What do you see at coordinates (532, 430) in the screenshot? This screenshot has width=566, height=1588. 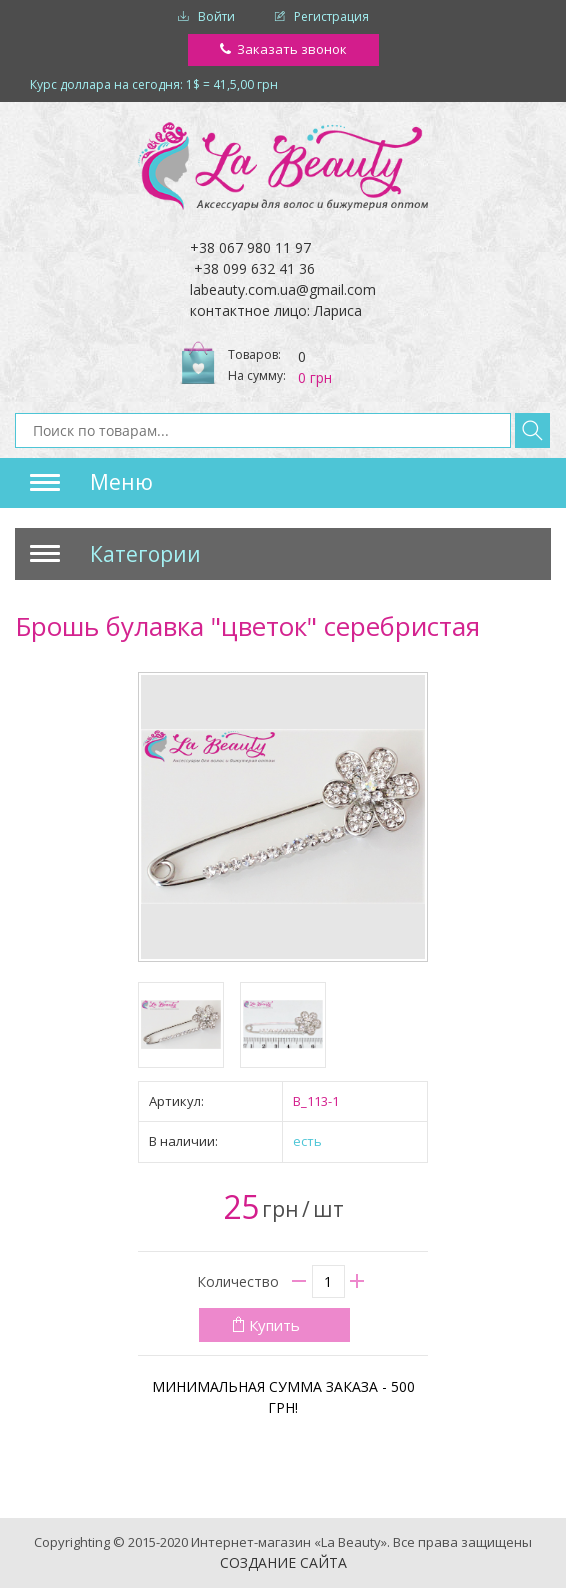 I see `Найти` at bounding box center [532, 430].